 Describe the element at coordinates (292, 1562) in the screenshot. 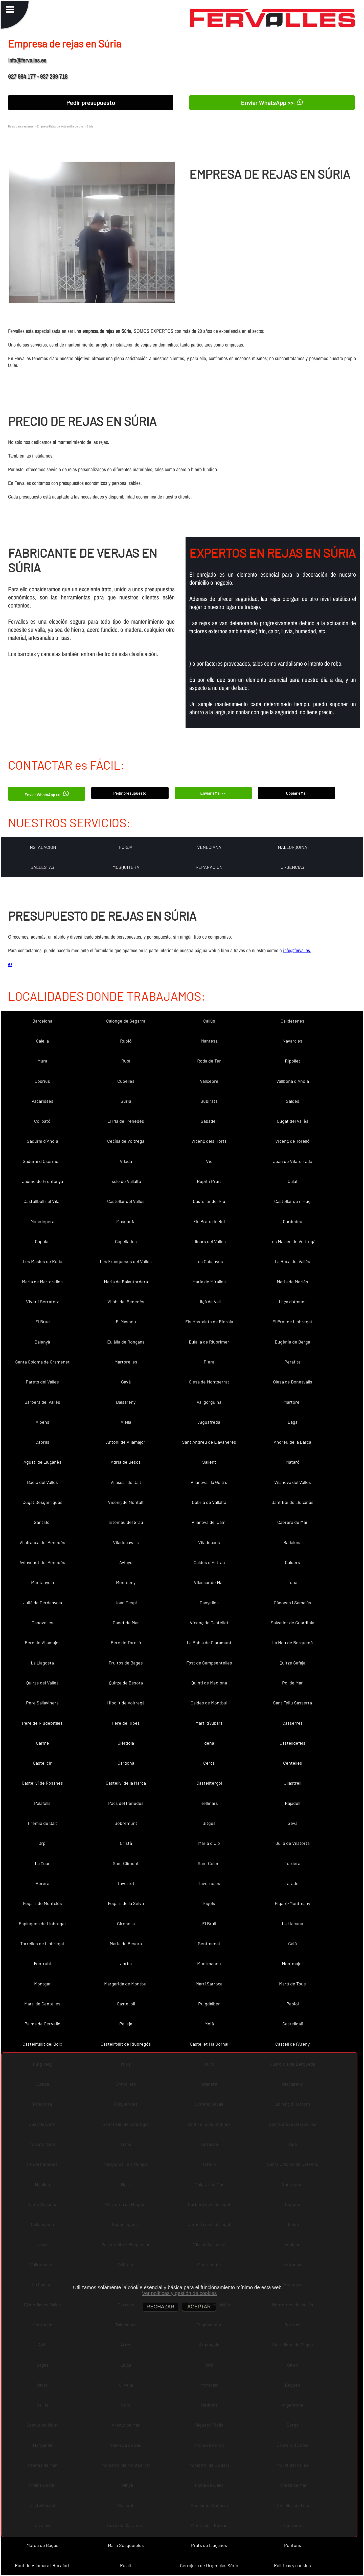

I see `Calders` at that location.